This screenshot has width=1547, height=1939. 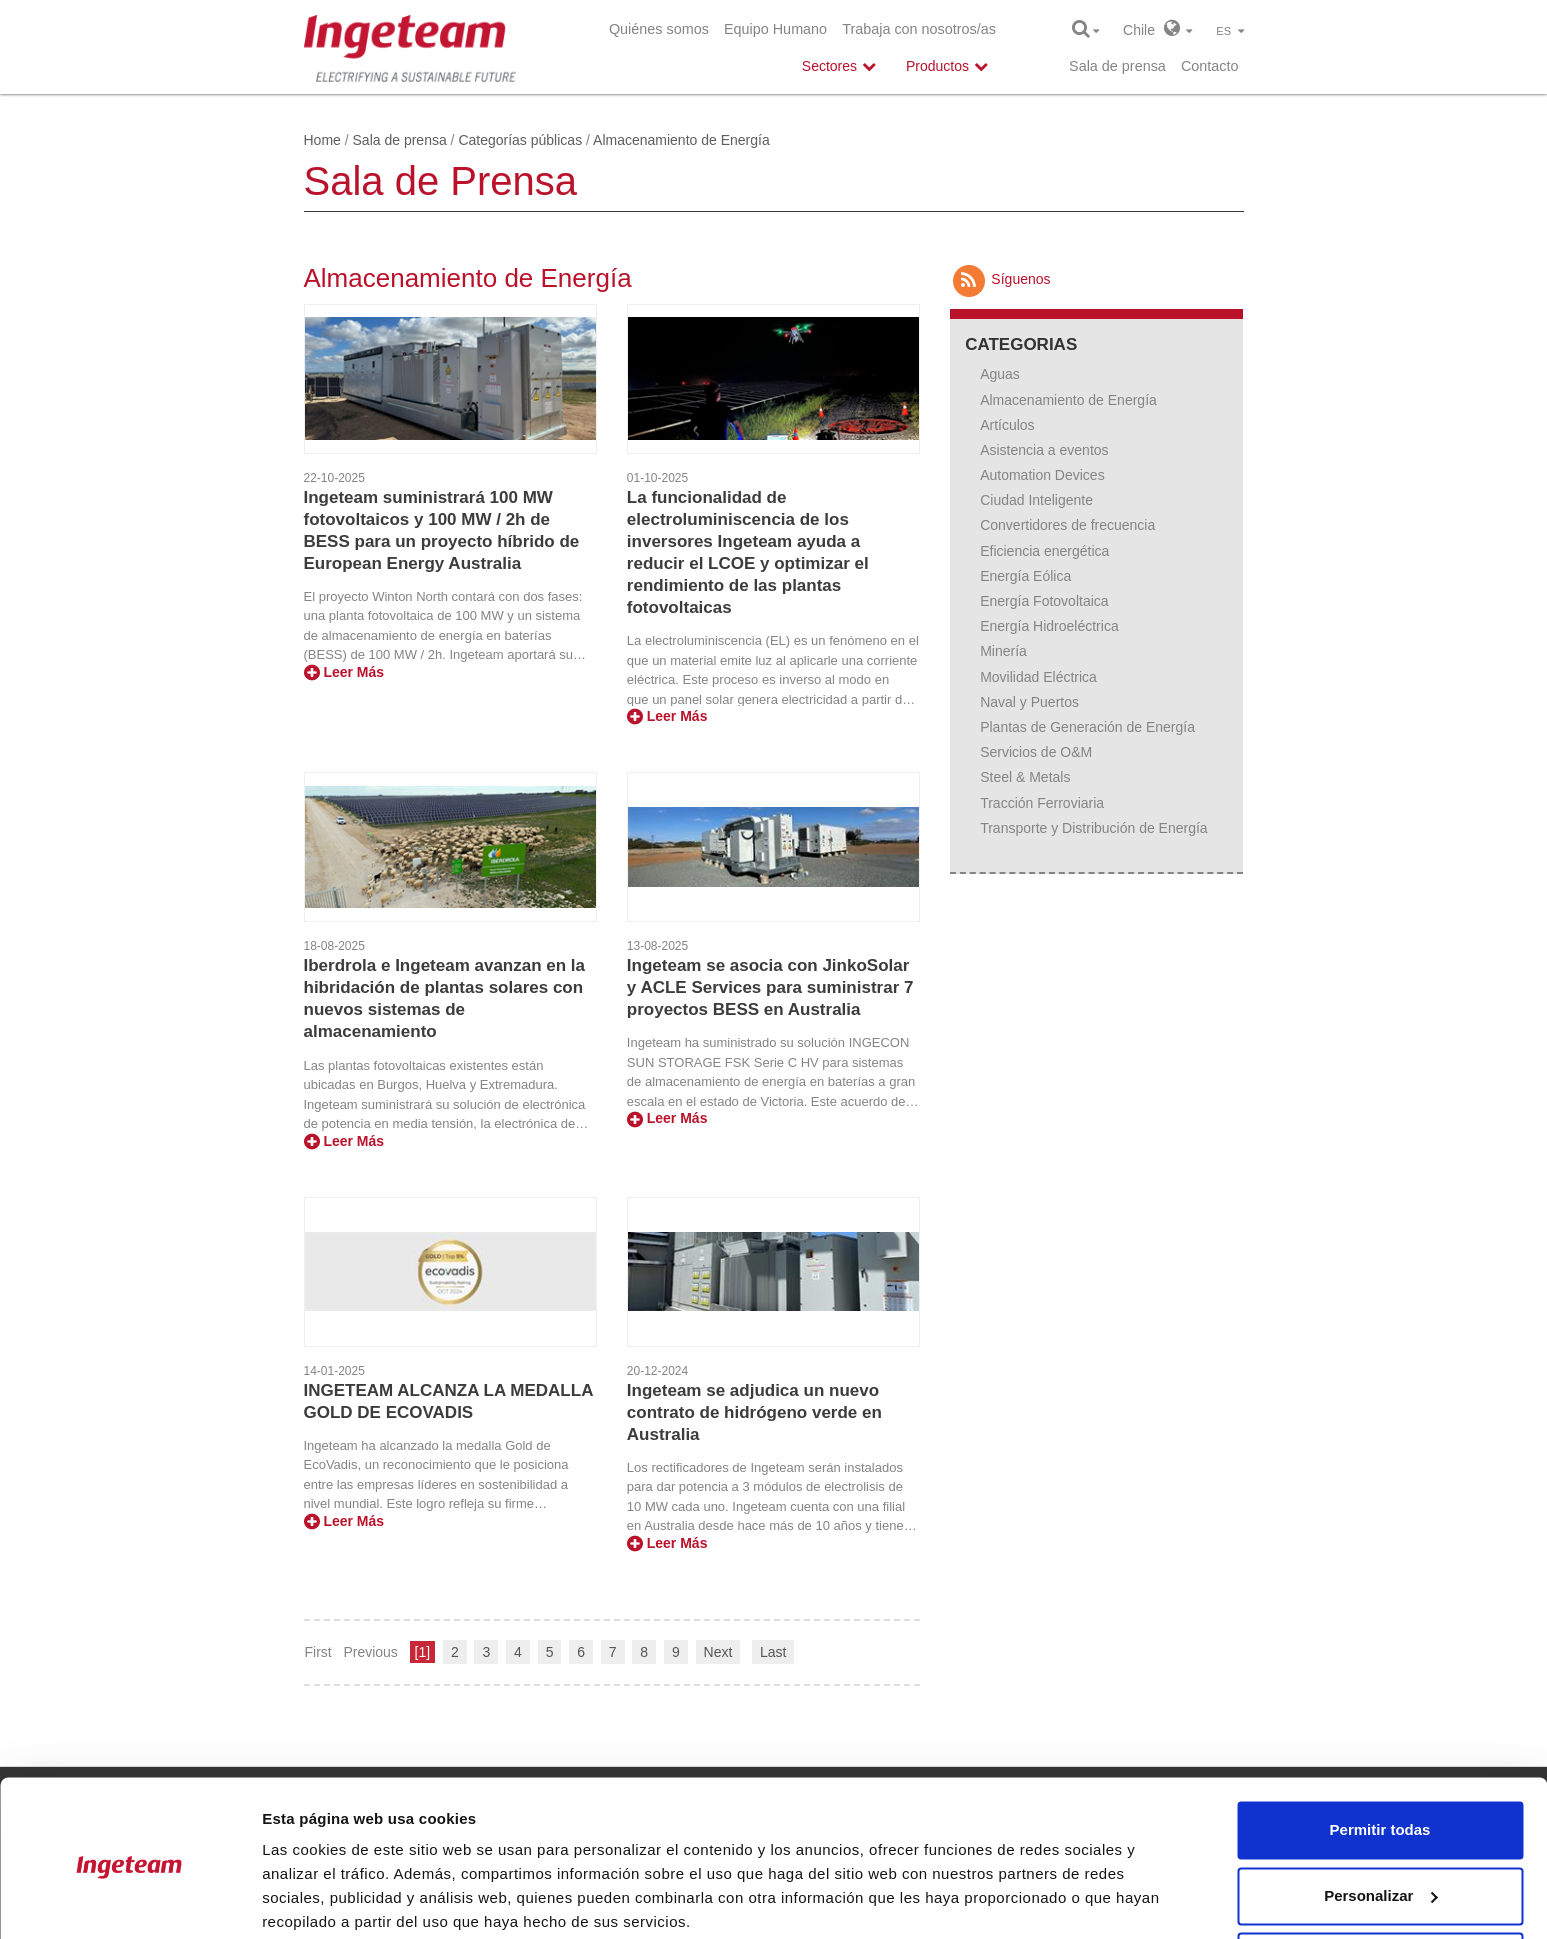 I want to click on Servicios de O&M, so click(x=1036, y=752).